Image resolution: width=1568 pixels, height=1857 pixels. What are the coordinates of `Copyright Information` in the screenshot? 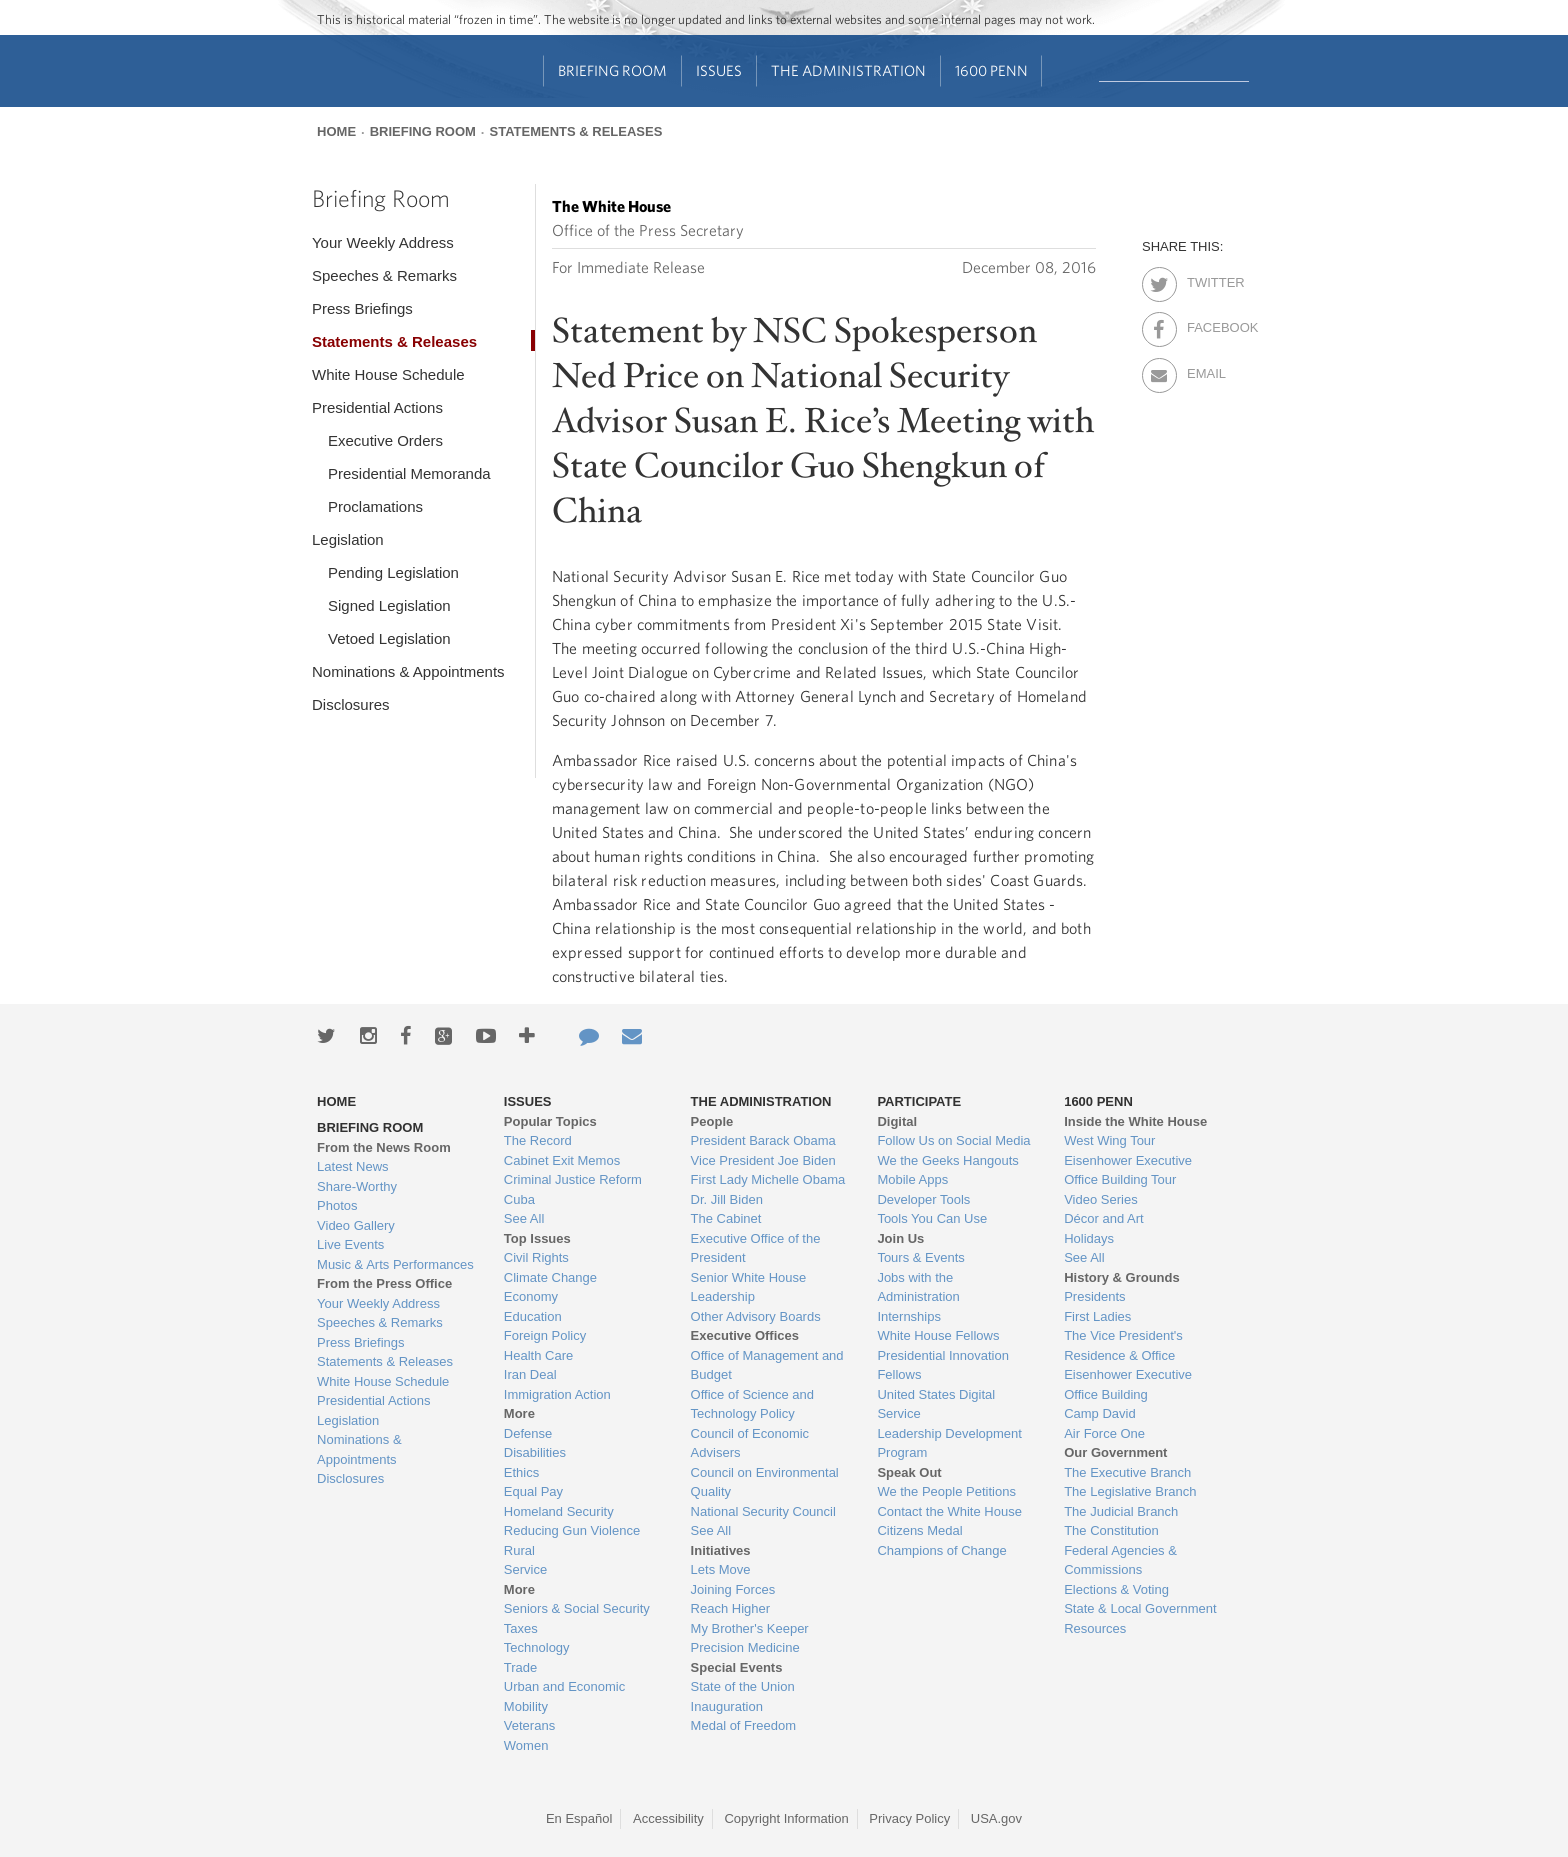 It's located at (786, 1818).